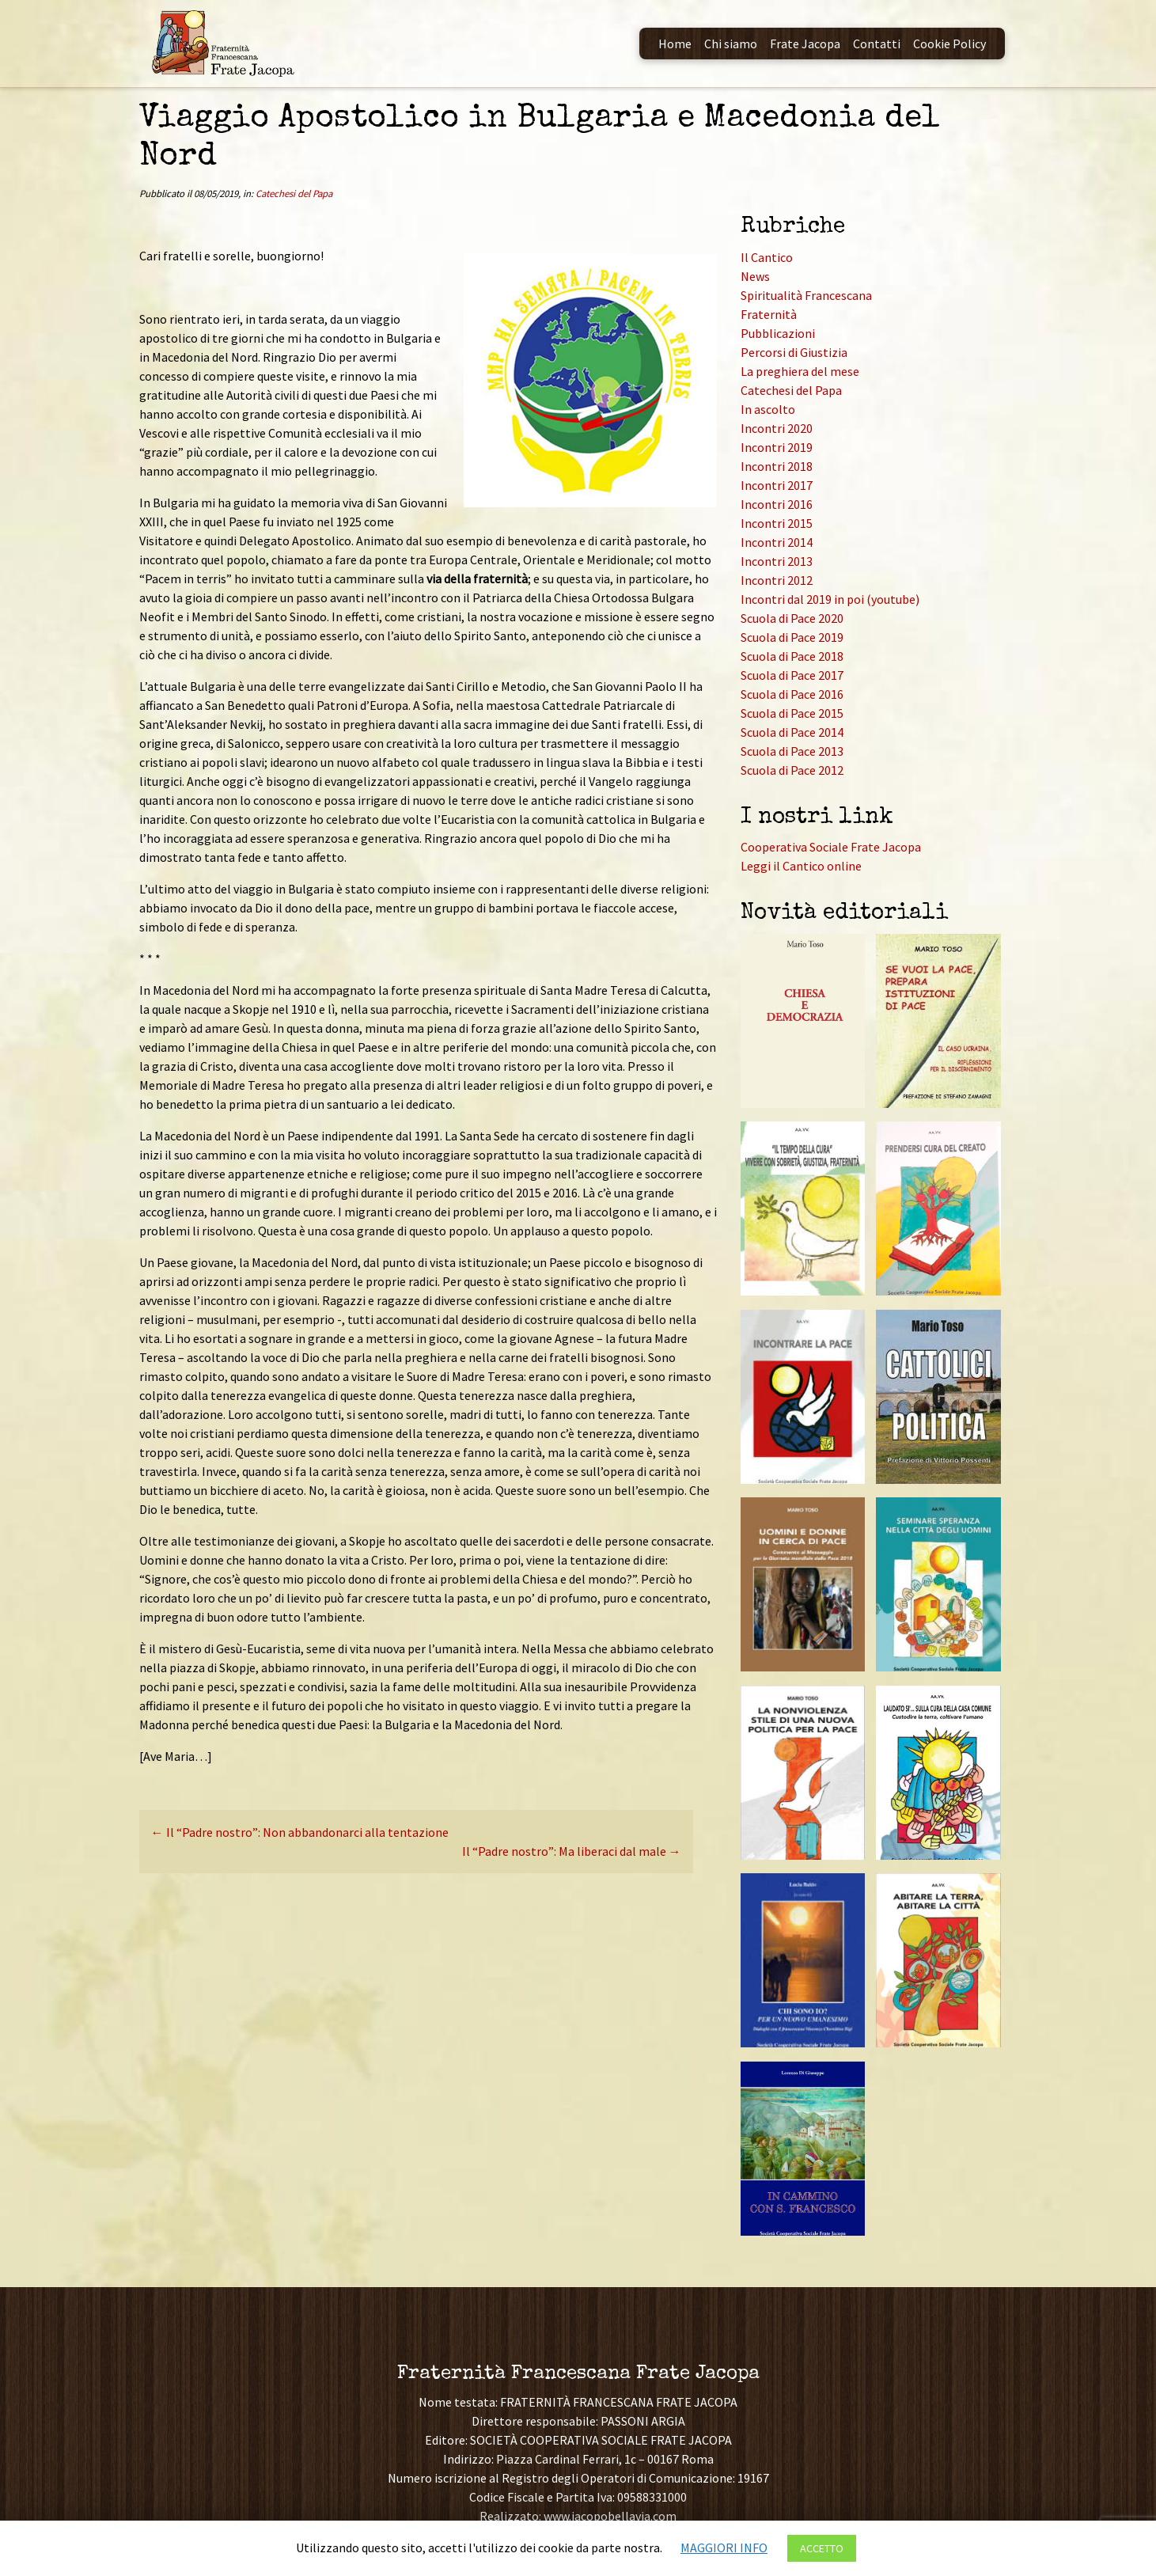 This screenshot has height=2576, width=1156. Describe the element at coordinates (777, 542) in the screenshot. I see `Incontri 2014` at that location.